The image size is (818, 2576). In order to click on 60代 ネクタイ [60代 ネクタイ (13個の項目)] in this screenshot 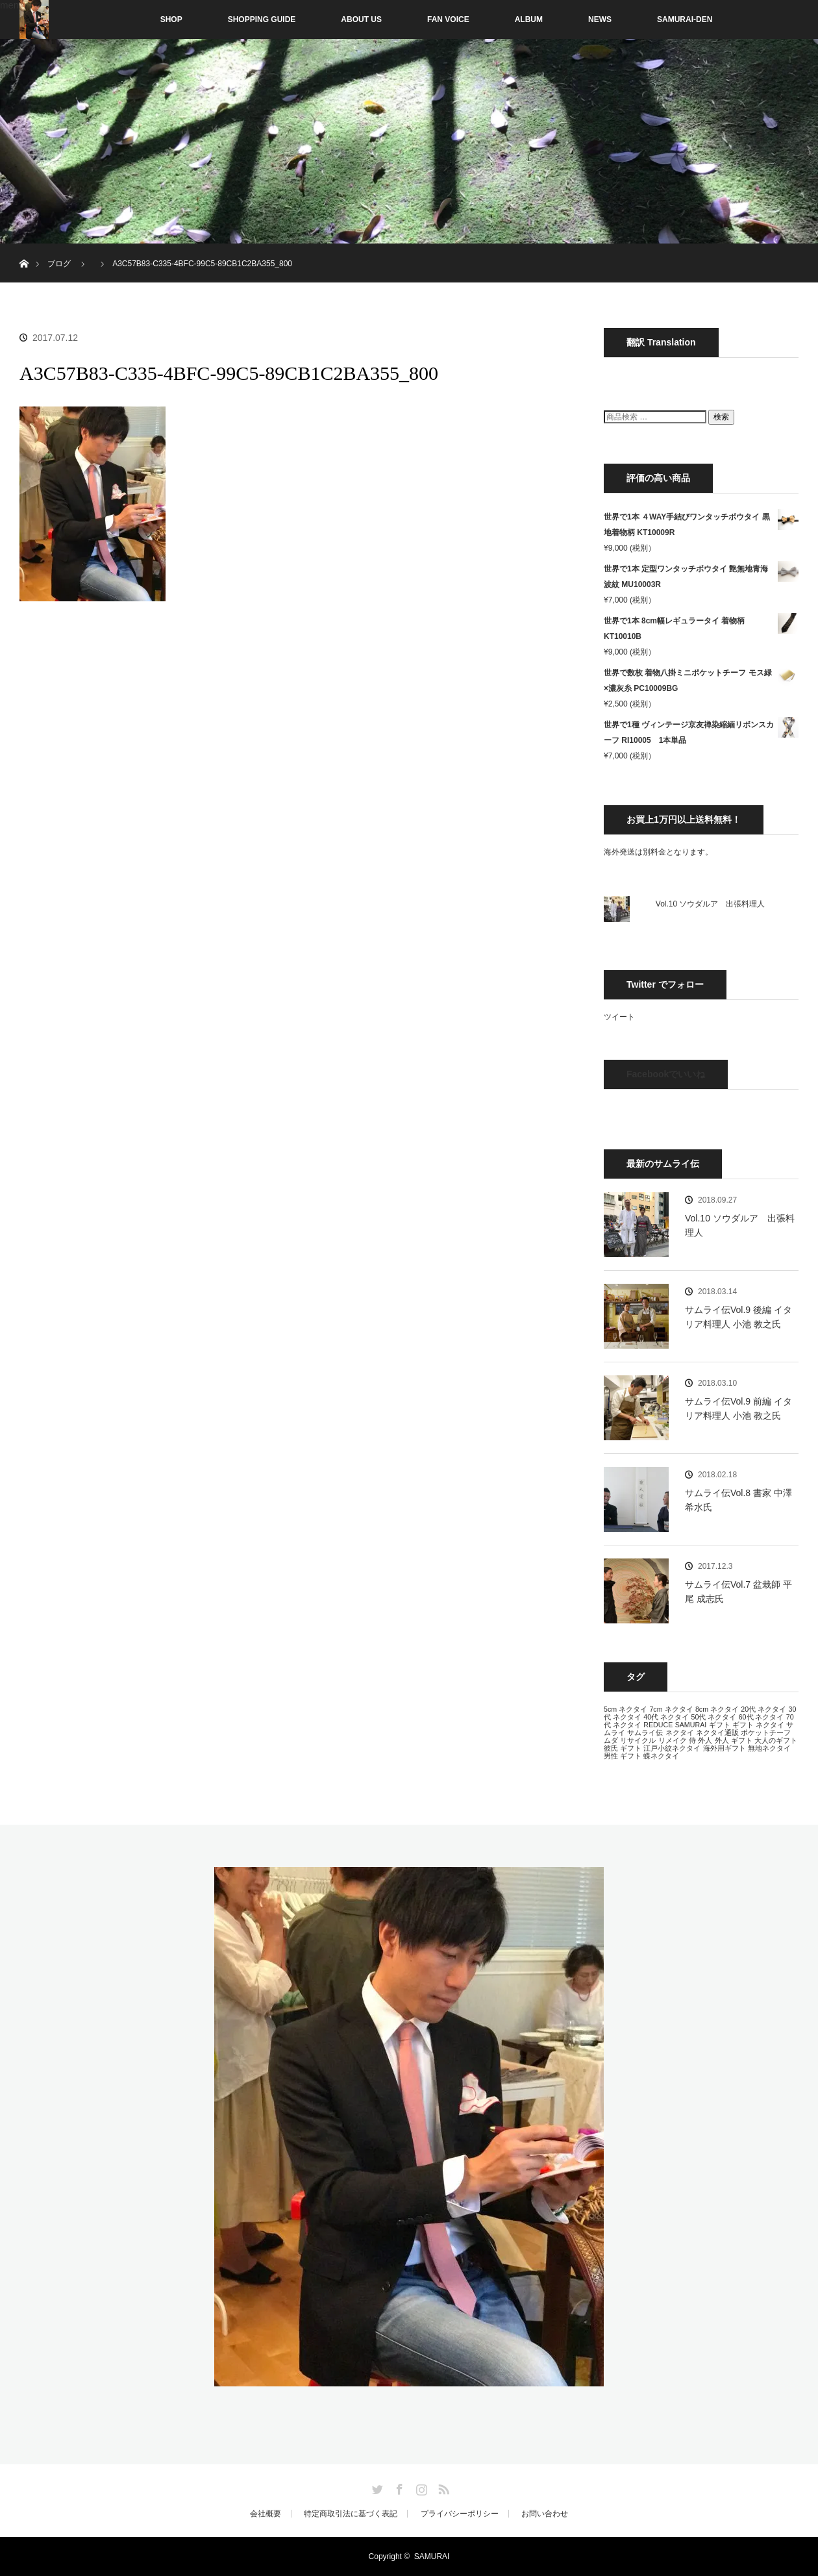, I will do `click(761, 1717)`.